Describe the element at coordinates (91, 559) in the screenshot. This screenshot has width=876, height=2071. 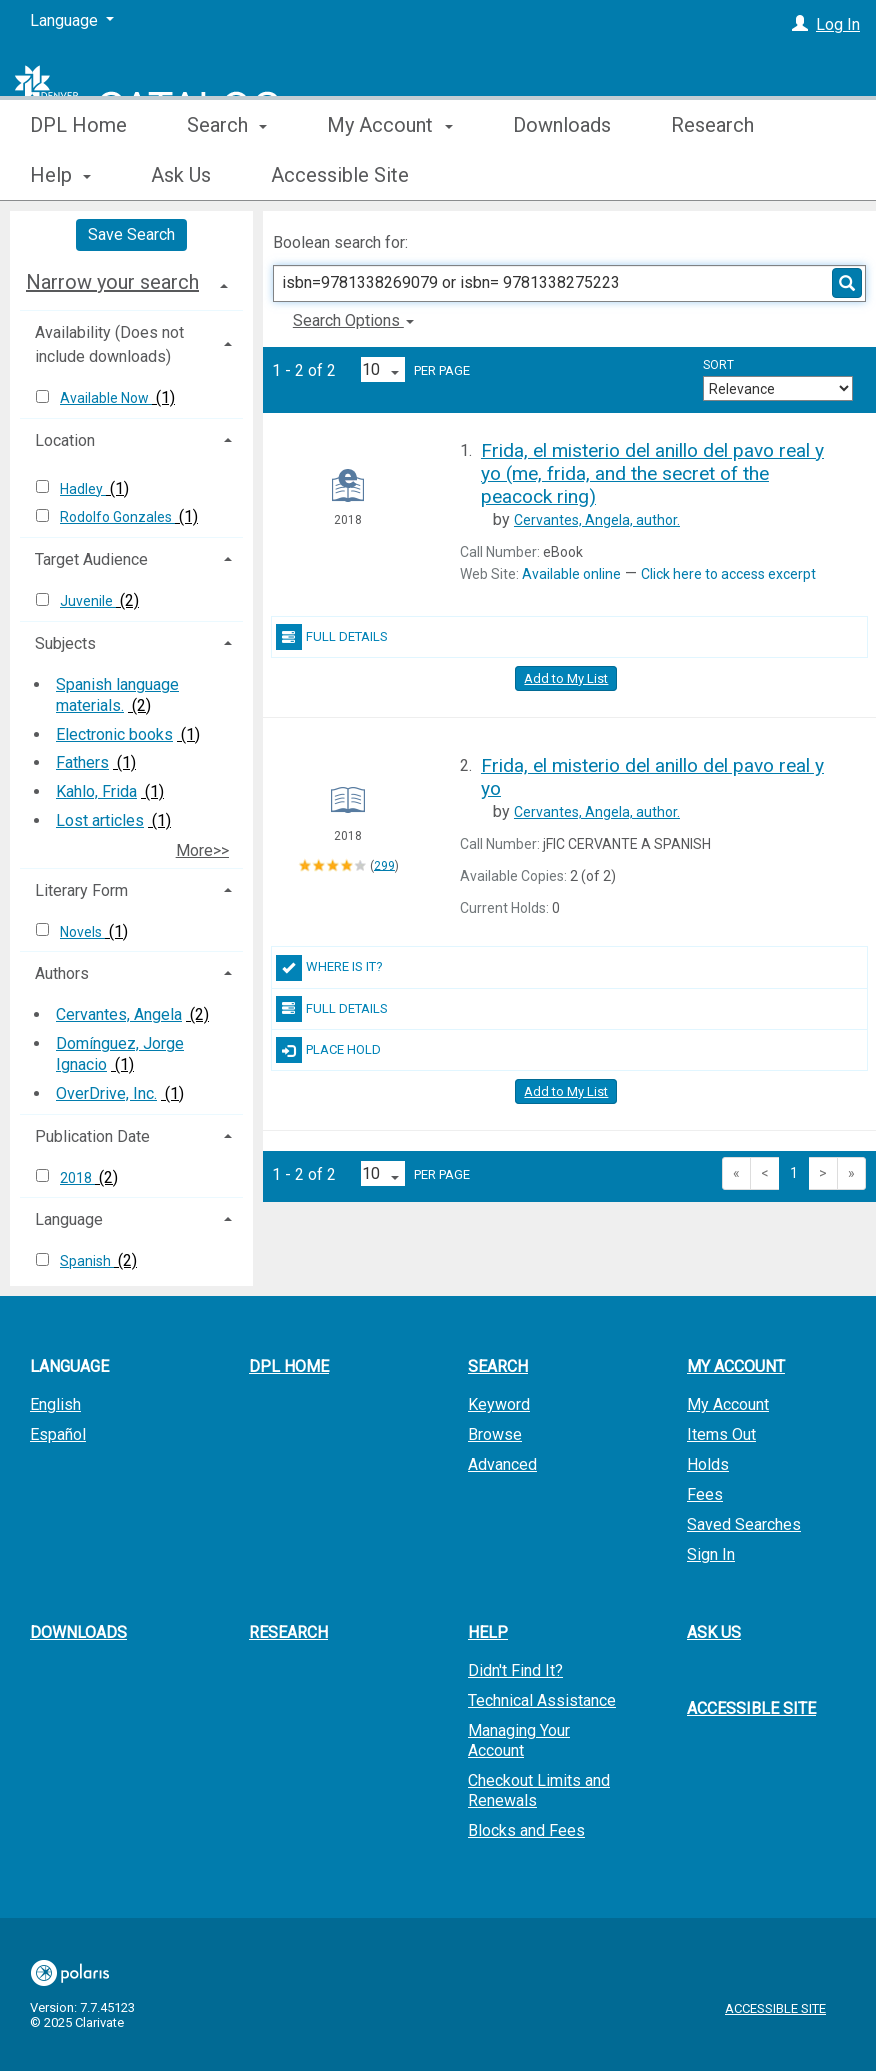
I see `Target Audience [button]` at that location.